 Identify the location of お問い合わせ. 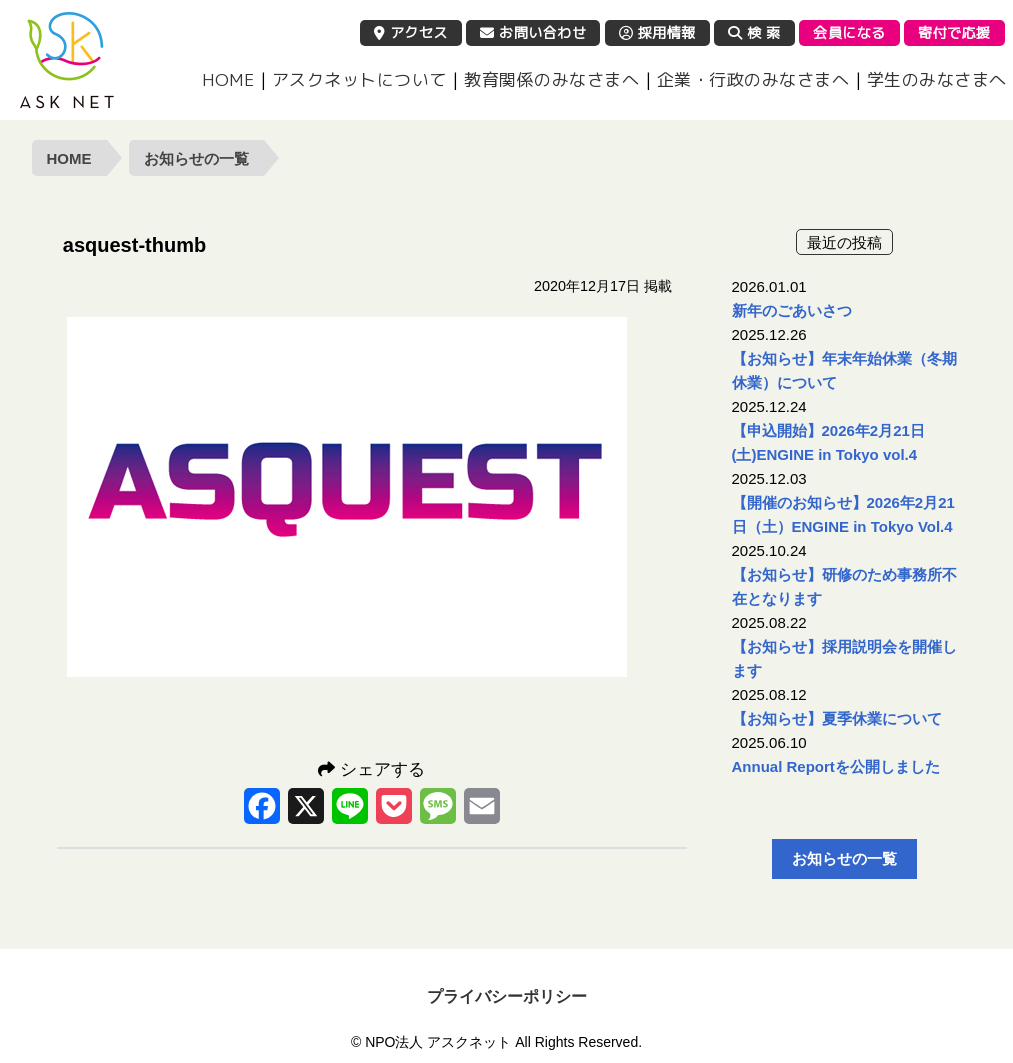
(533, 32).